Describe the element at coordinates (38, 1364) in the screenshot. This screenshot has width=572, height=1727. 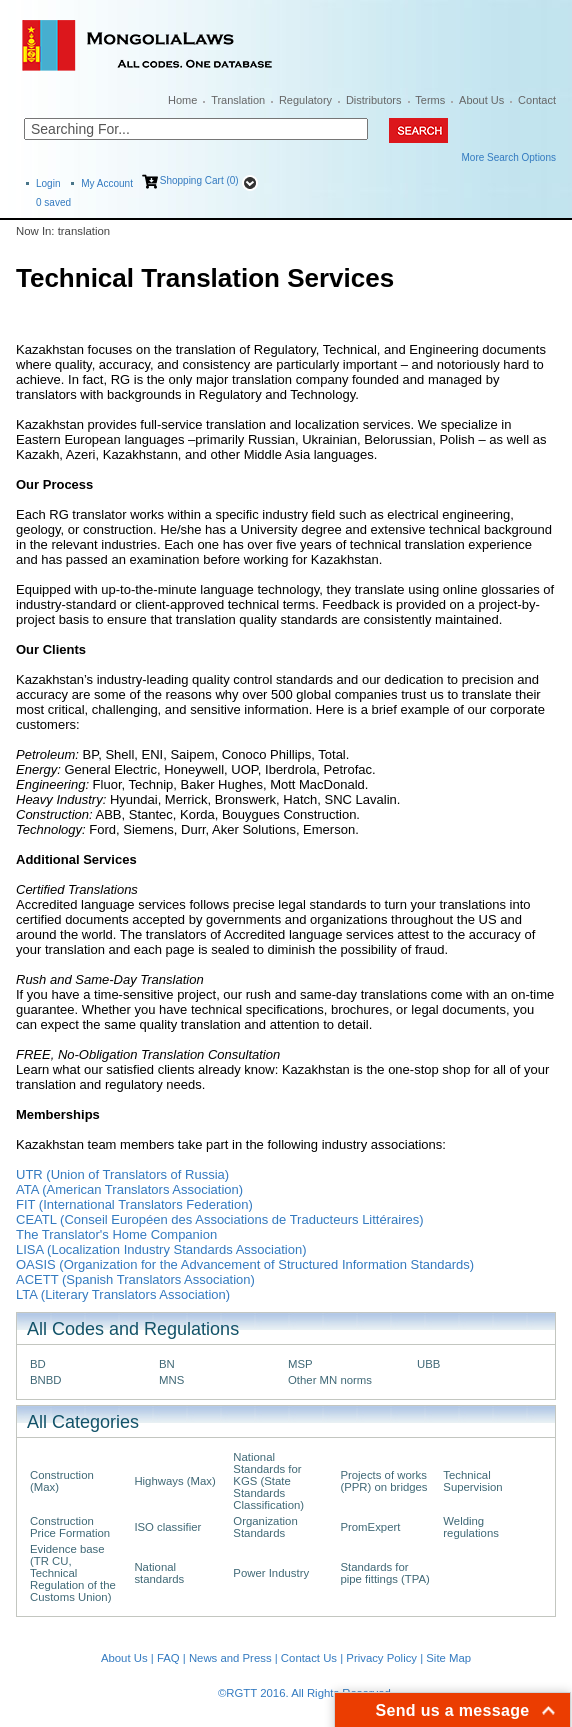
I see `BD` at that location.